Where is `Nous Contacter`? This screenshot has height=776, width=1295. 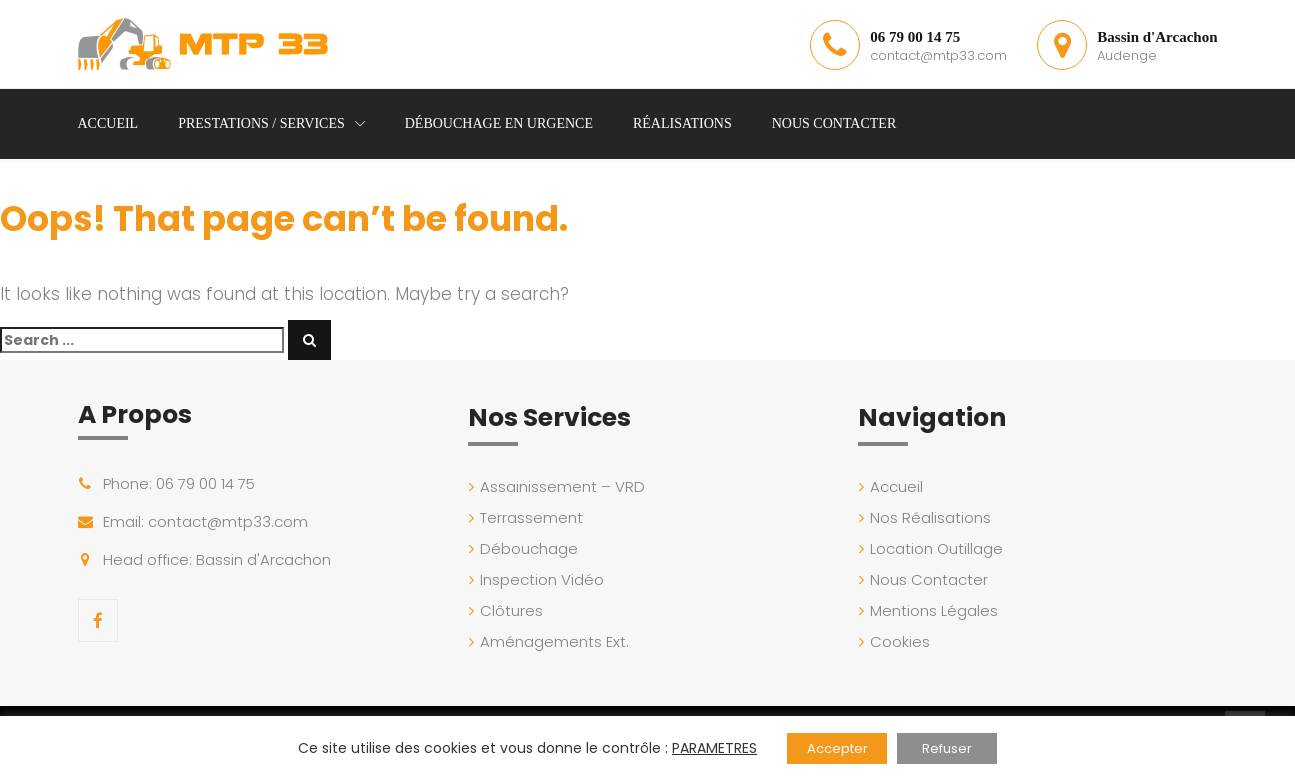 Nous Contacter is located at coordinates (834, 123).